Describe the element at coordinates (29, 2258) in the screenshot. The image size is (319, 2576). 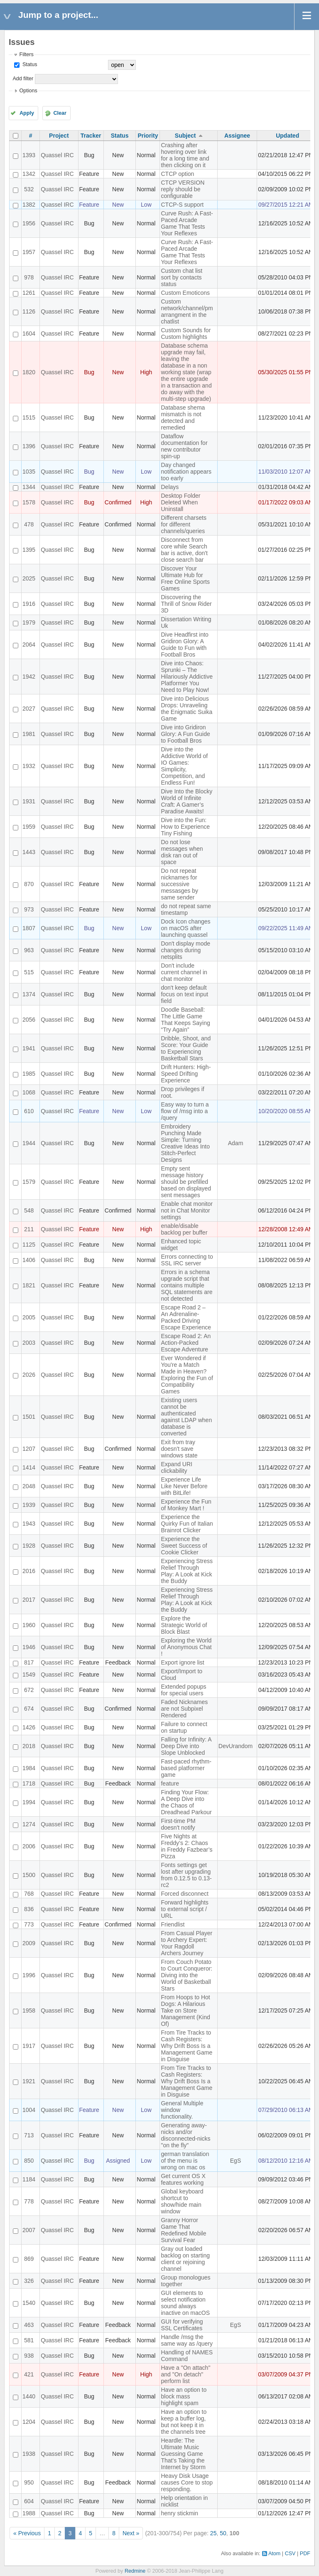
I see `869` at that location.